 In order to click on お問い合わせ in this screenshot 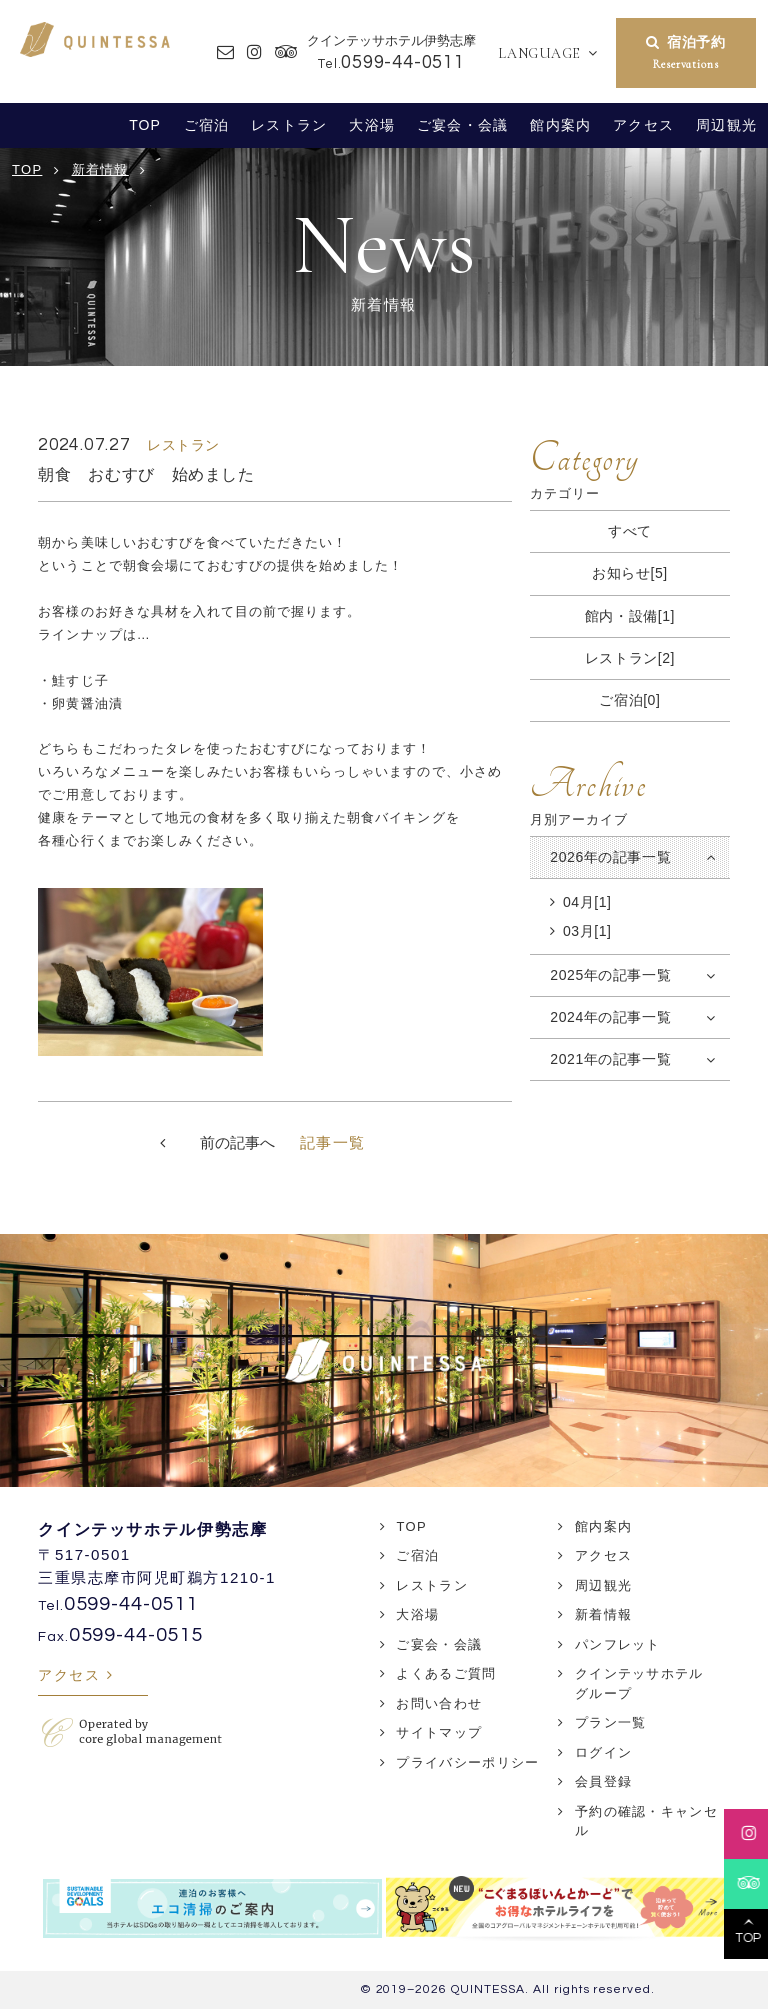, I will do `click(439, 1703)`.